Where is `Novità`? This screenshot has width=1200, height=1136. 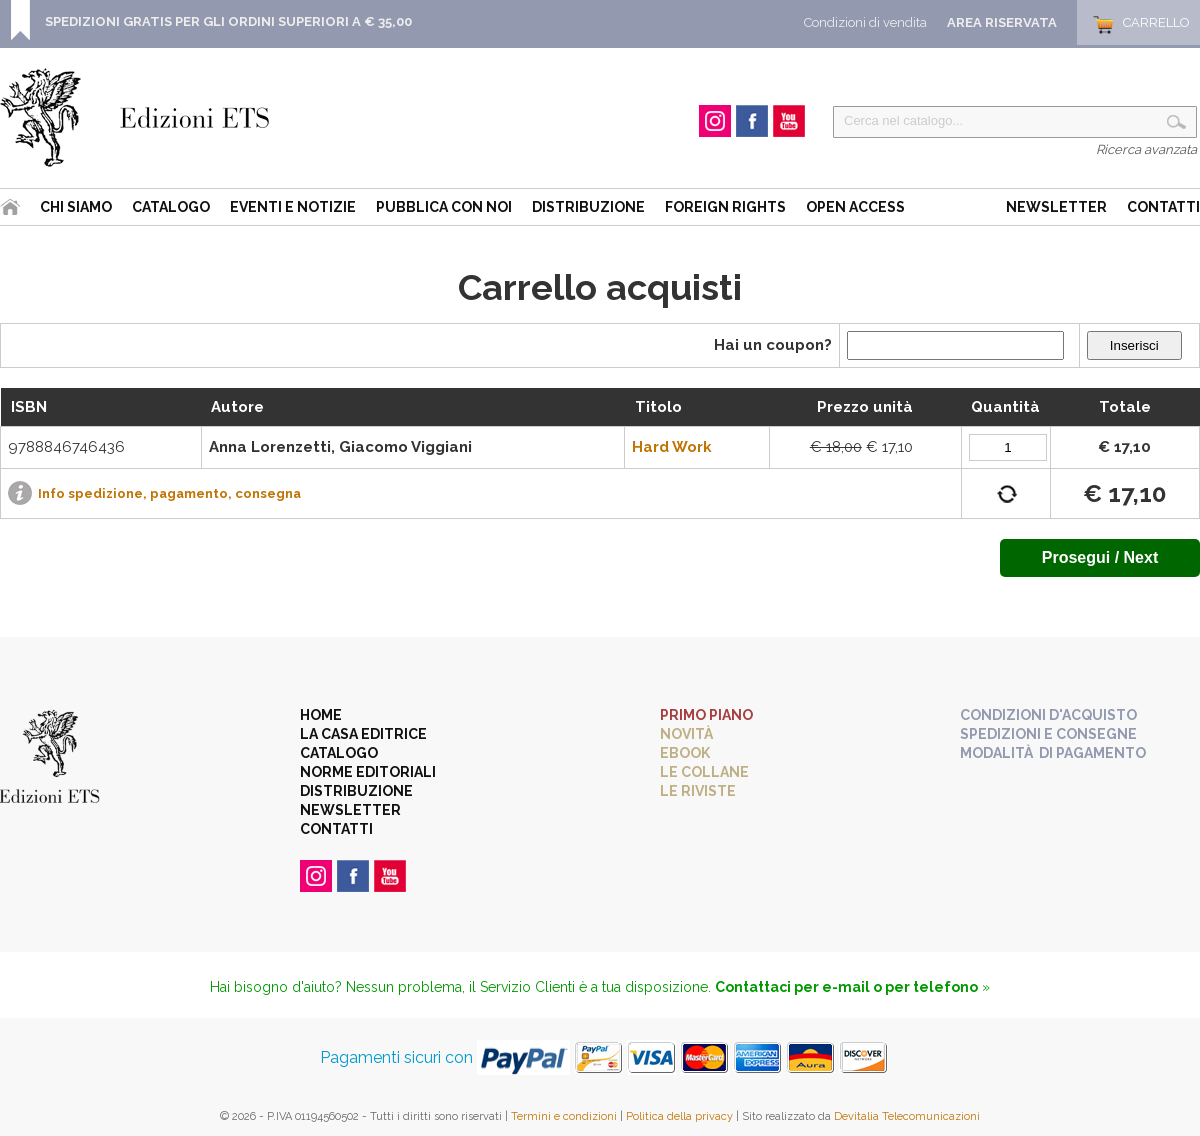 Novità is located at coordinates (686, 734).